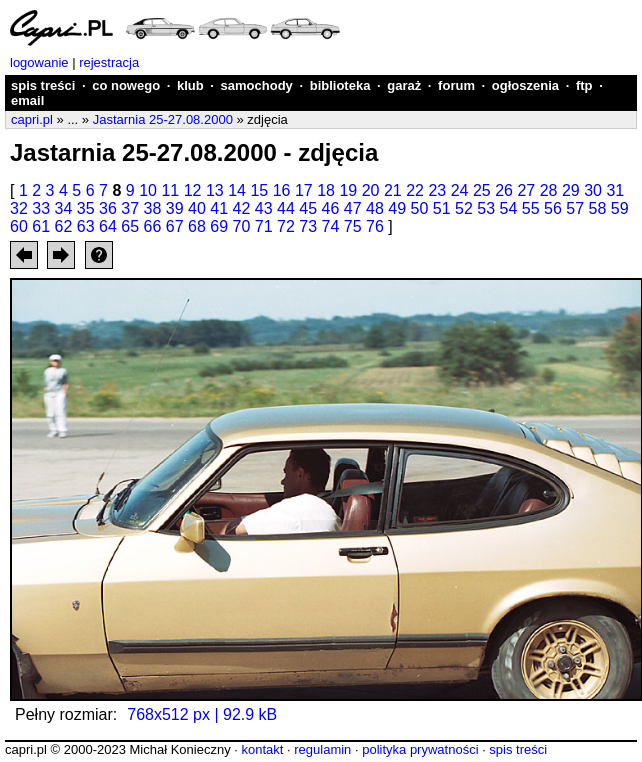 The width and height of the screenshot is (642, 762). What do you see at coordinates (193, 190) in the screenshot?
I see `12` at bounding box center [193, 190].